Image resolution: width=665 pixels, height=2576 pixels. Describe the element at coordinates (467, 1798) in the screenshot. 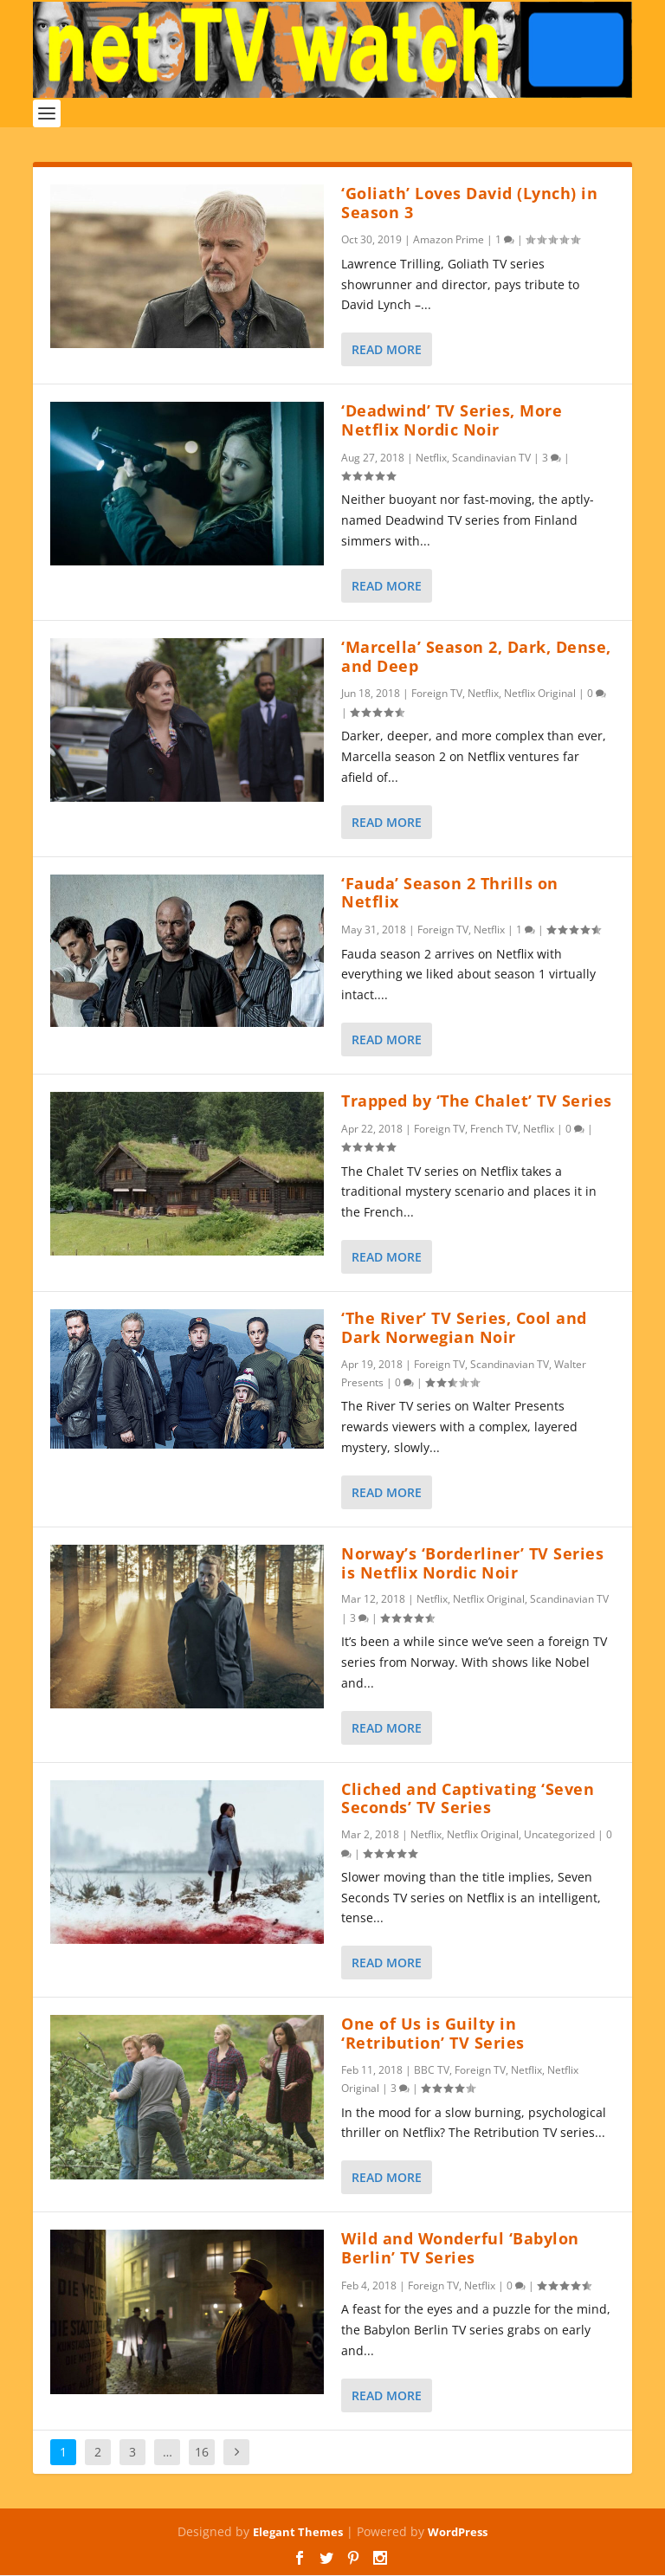

I see `Cliched and Captivating ‘Seven Seconds’ TV Series` at that location.